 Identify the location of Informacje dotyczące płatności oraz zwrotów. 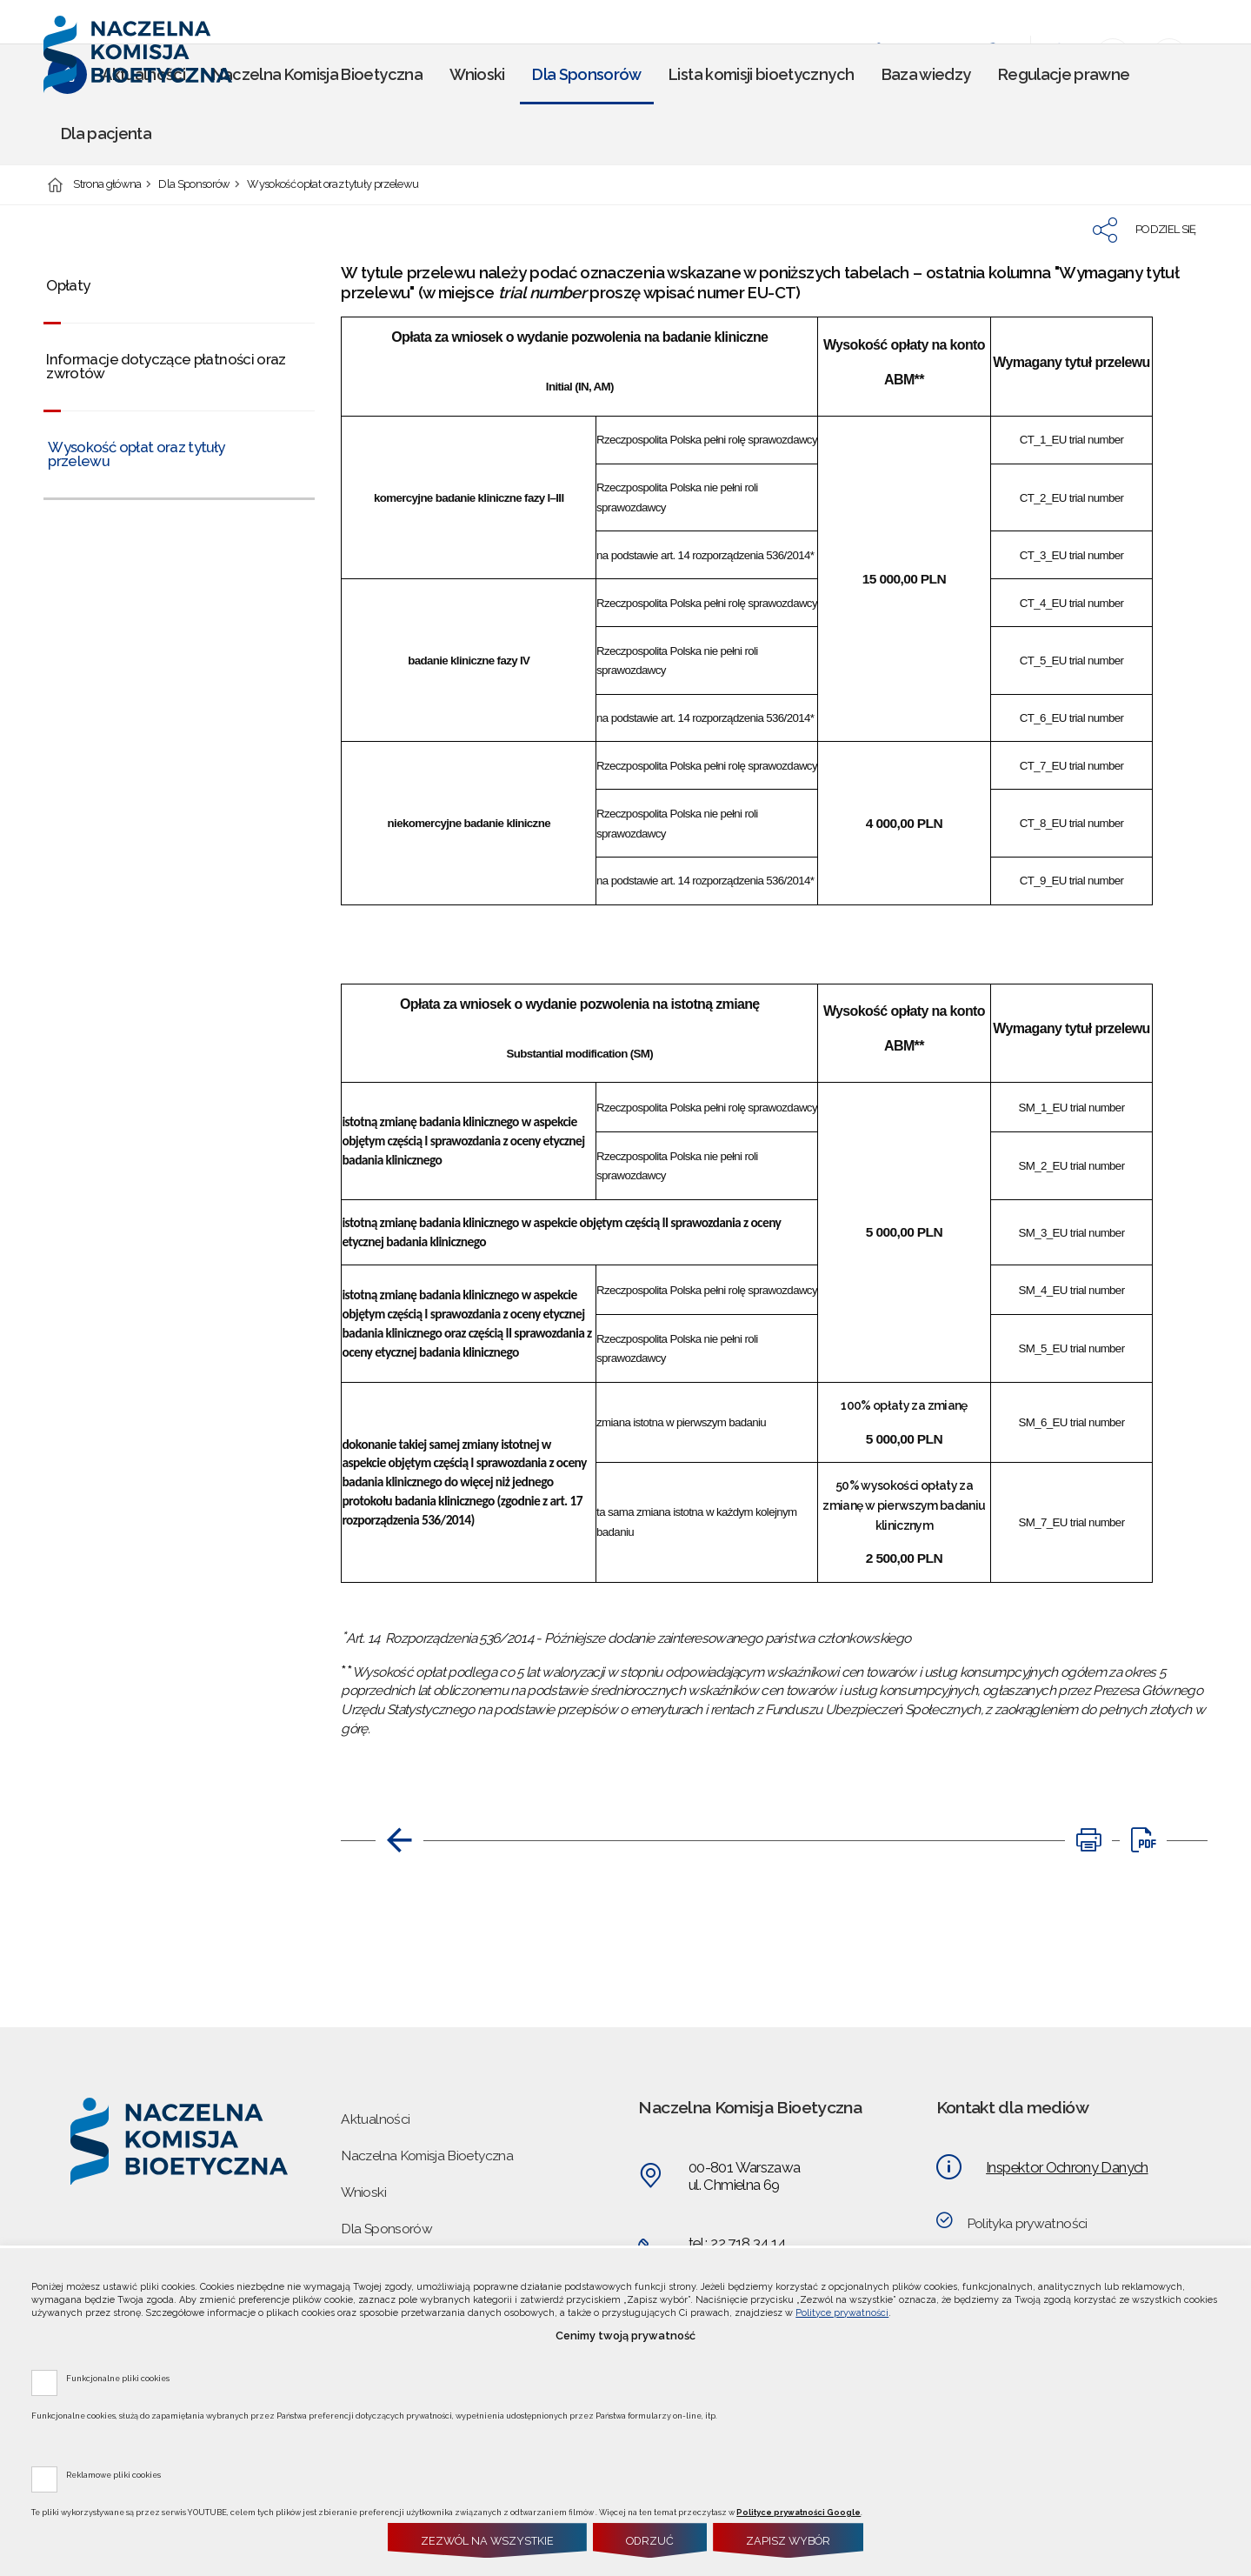
(165, 366).